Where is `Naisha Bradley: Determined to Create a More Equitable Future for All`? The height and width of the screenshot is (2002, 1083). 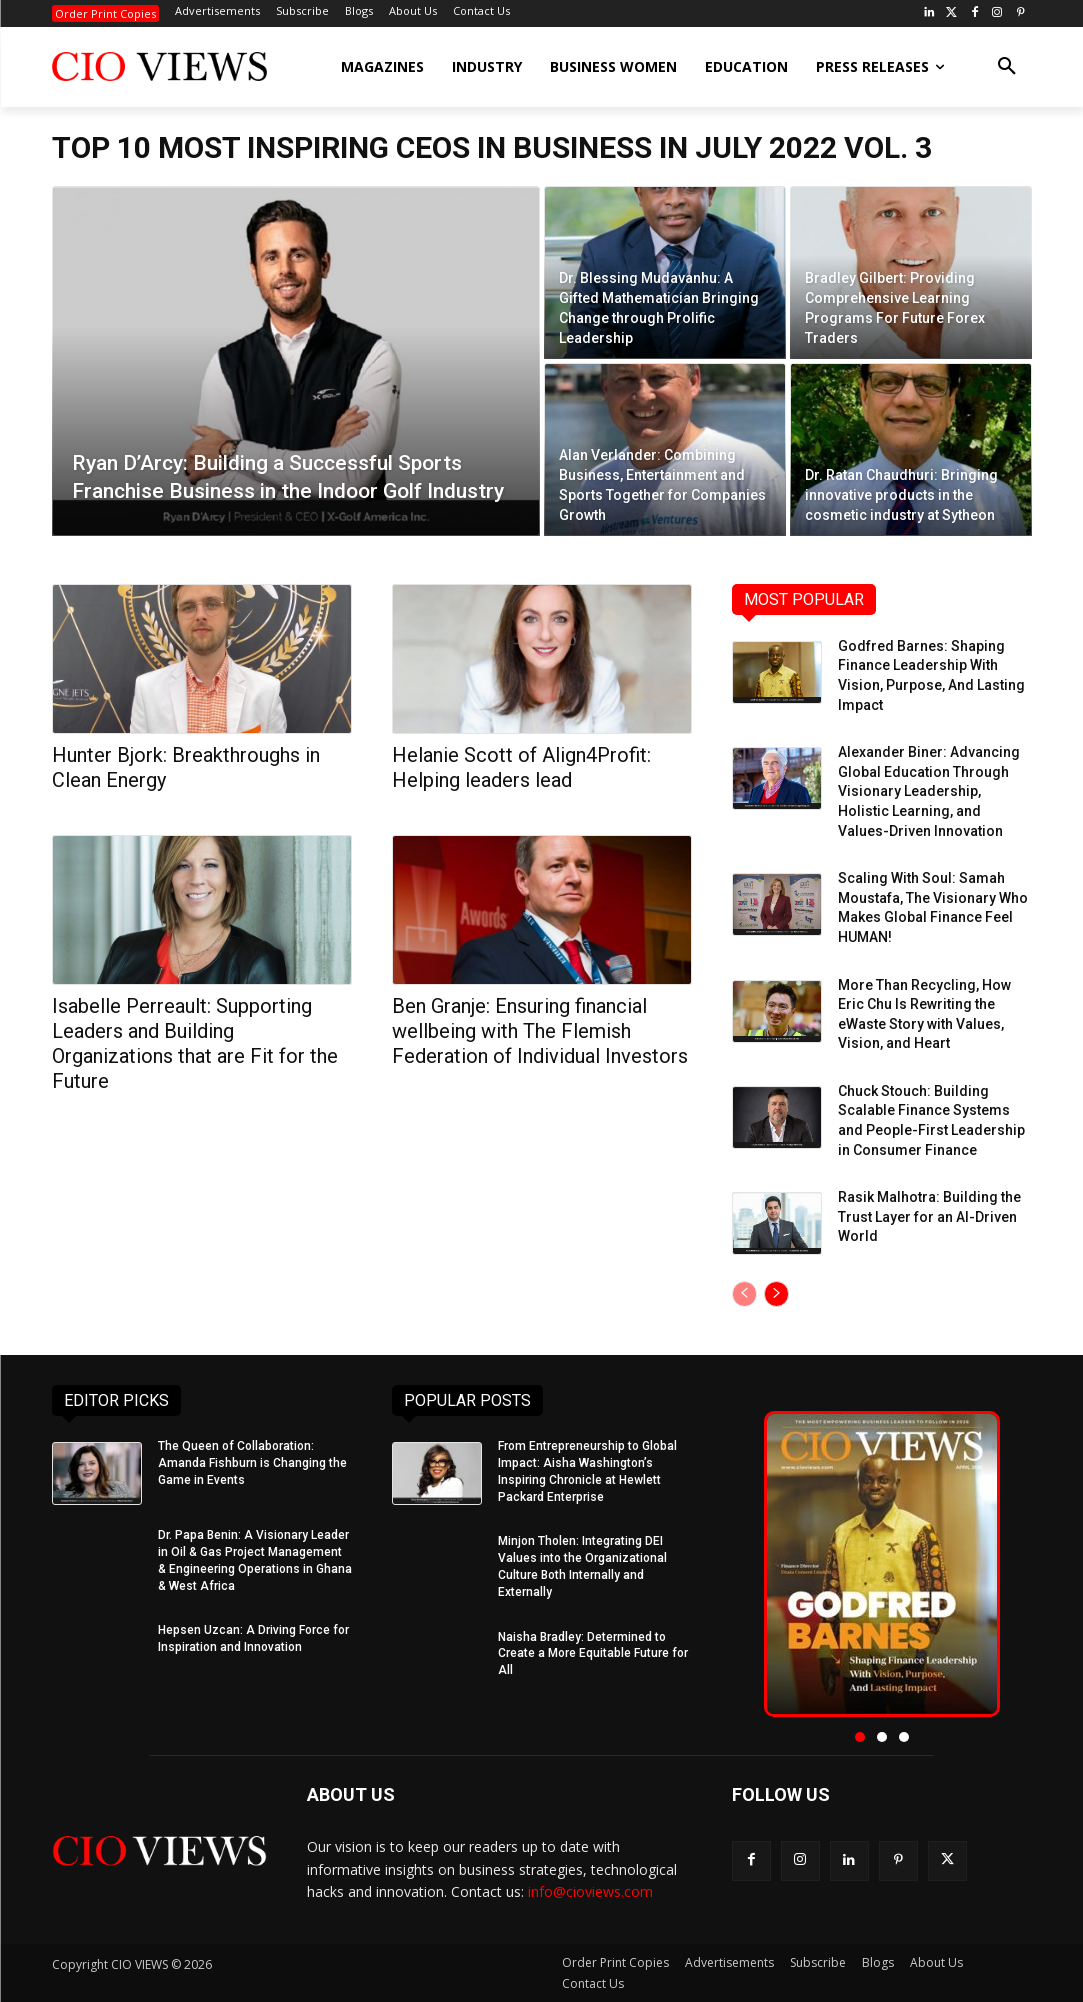 Naisha Bradley: Determined to Create a More Equitable Future for All is located at coordinates (593, 1654).